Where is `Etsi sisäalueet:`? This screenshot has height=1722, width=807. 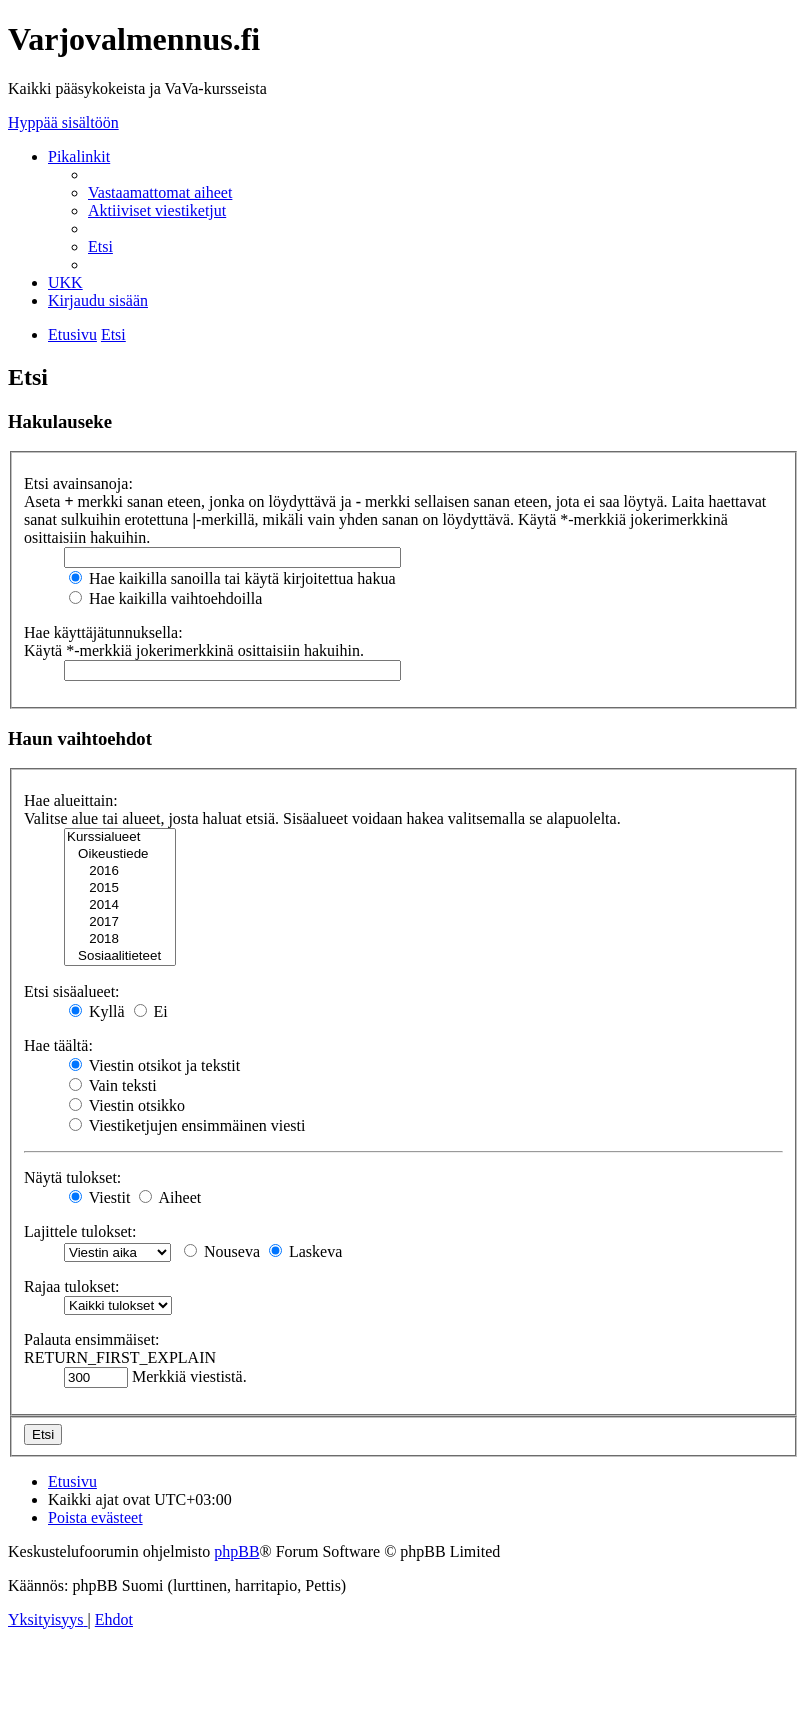 Etsi sisäalueet: is located at coordinates (72, 991).